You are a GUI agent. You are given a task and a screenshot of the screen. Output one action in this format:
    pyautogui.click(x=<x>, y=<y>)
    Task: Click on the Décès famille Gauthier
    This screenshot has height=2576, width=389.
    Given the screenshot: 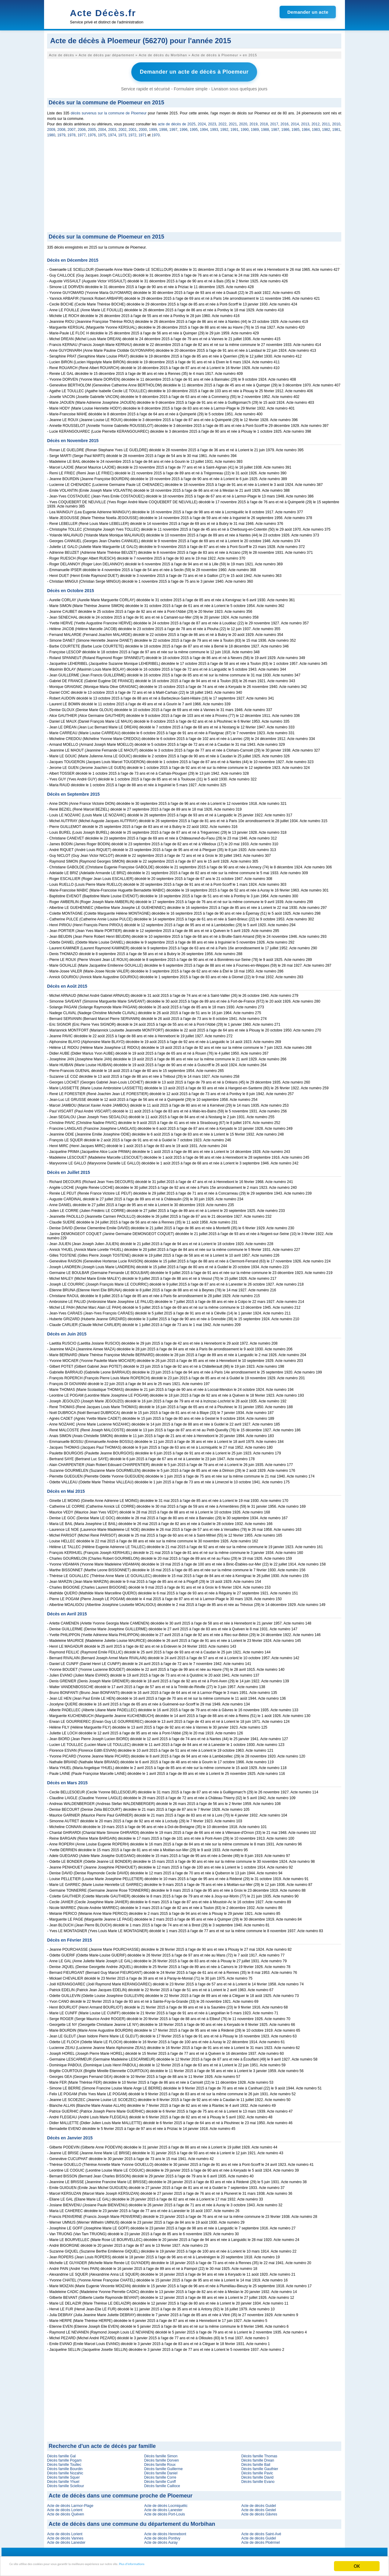 What is the action you would take?
    pyautogui.click(x=259, y=2467)
    